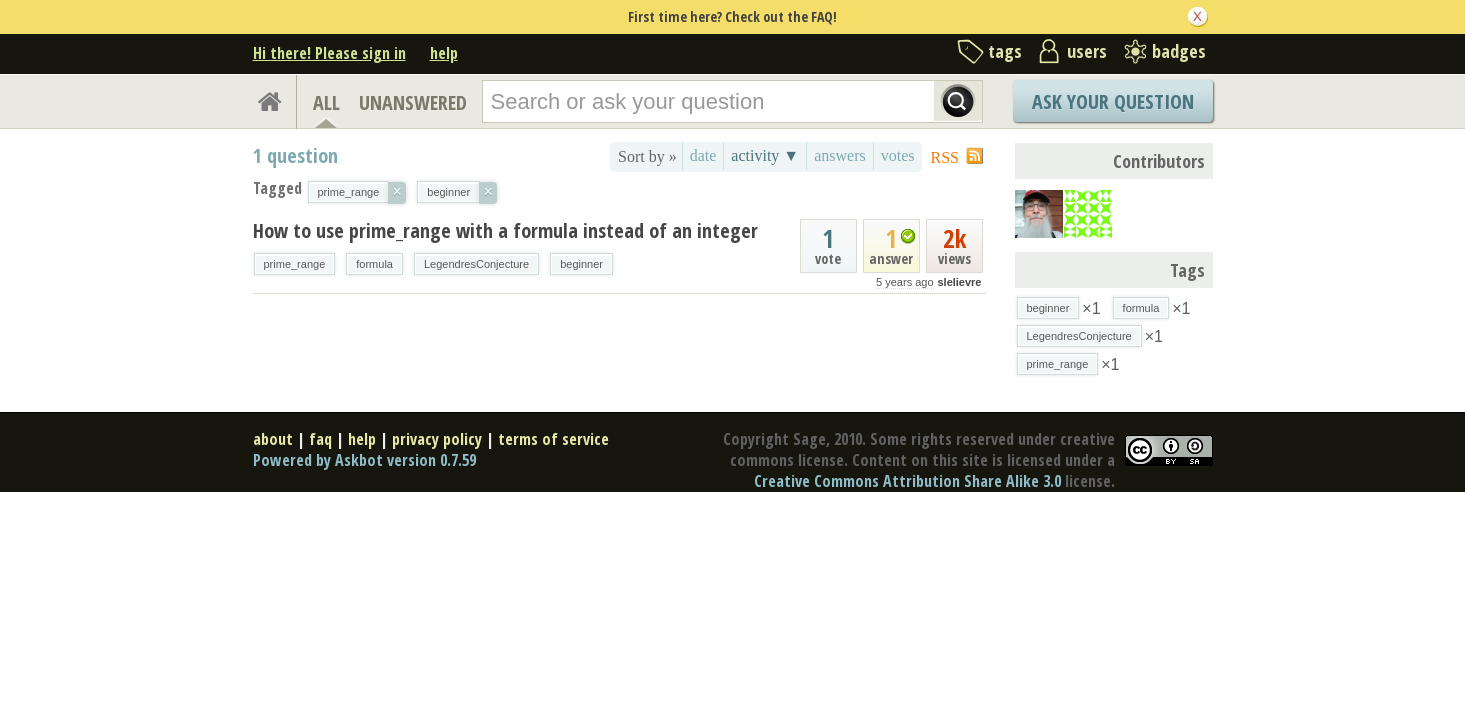 The image size is (1465, 720). Describe the element at coordinates (1113, 101) in the screenshot. I see `Ask Your Question` at that location.